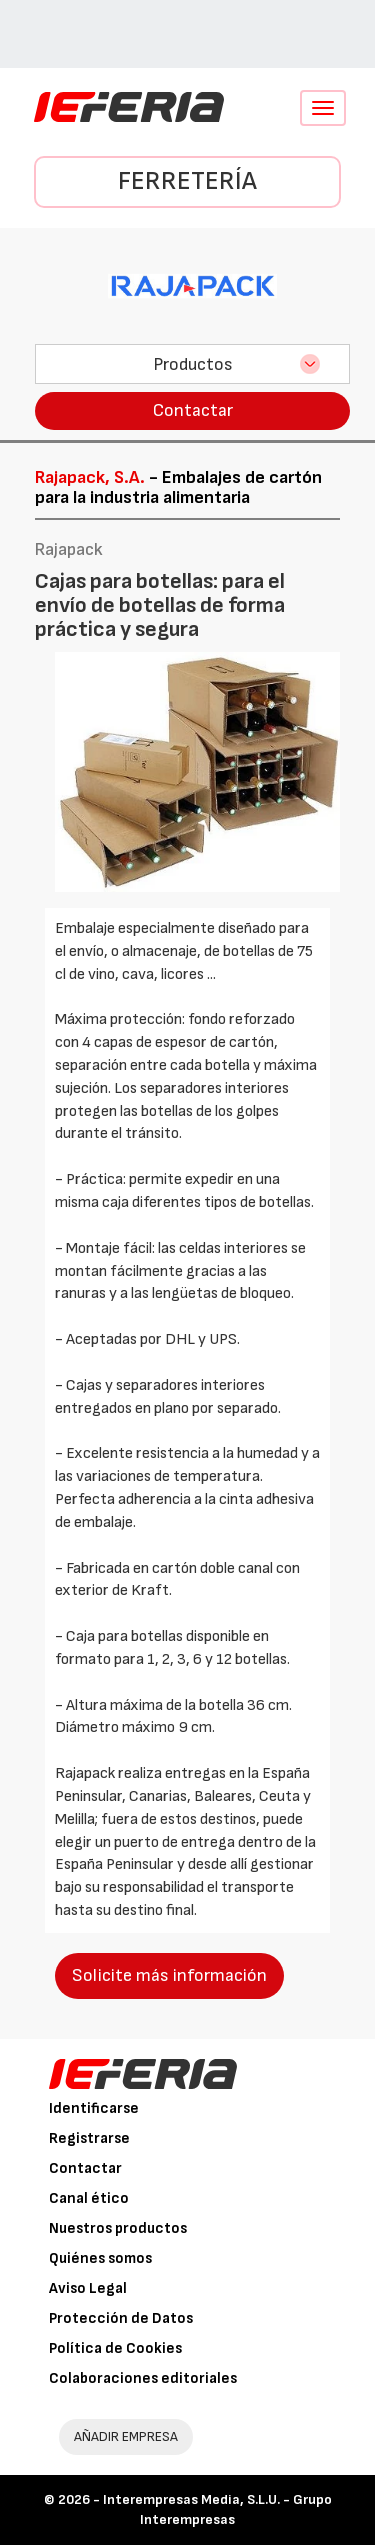  I want to click on Política de Cookies, so click(115, 2348).